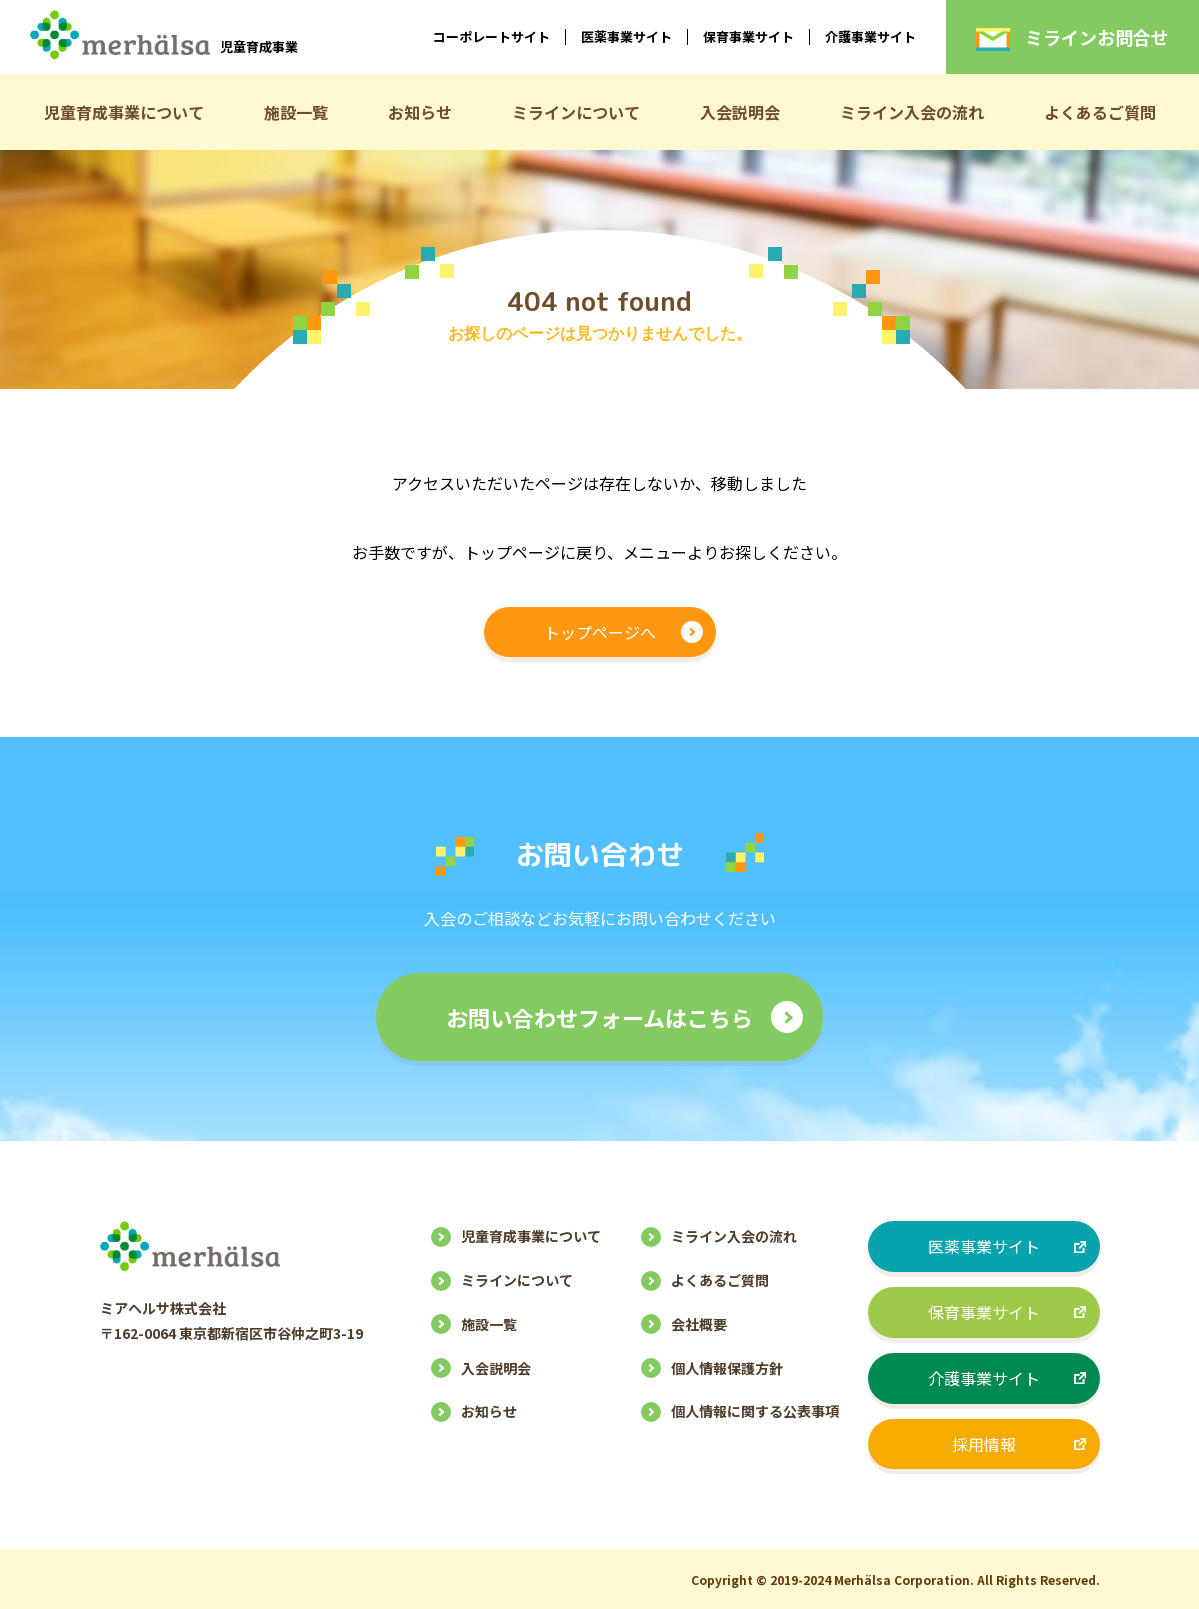 This screenshot has height=1609, width=1199. What do you see at coordinates (1100, 112) in the screenshot?
I see `よくあるご質問` at bounding box center [1100, 112].